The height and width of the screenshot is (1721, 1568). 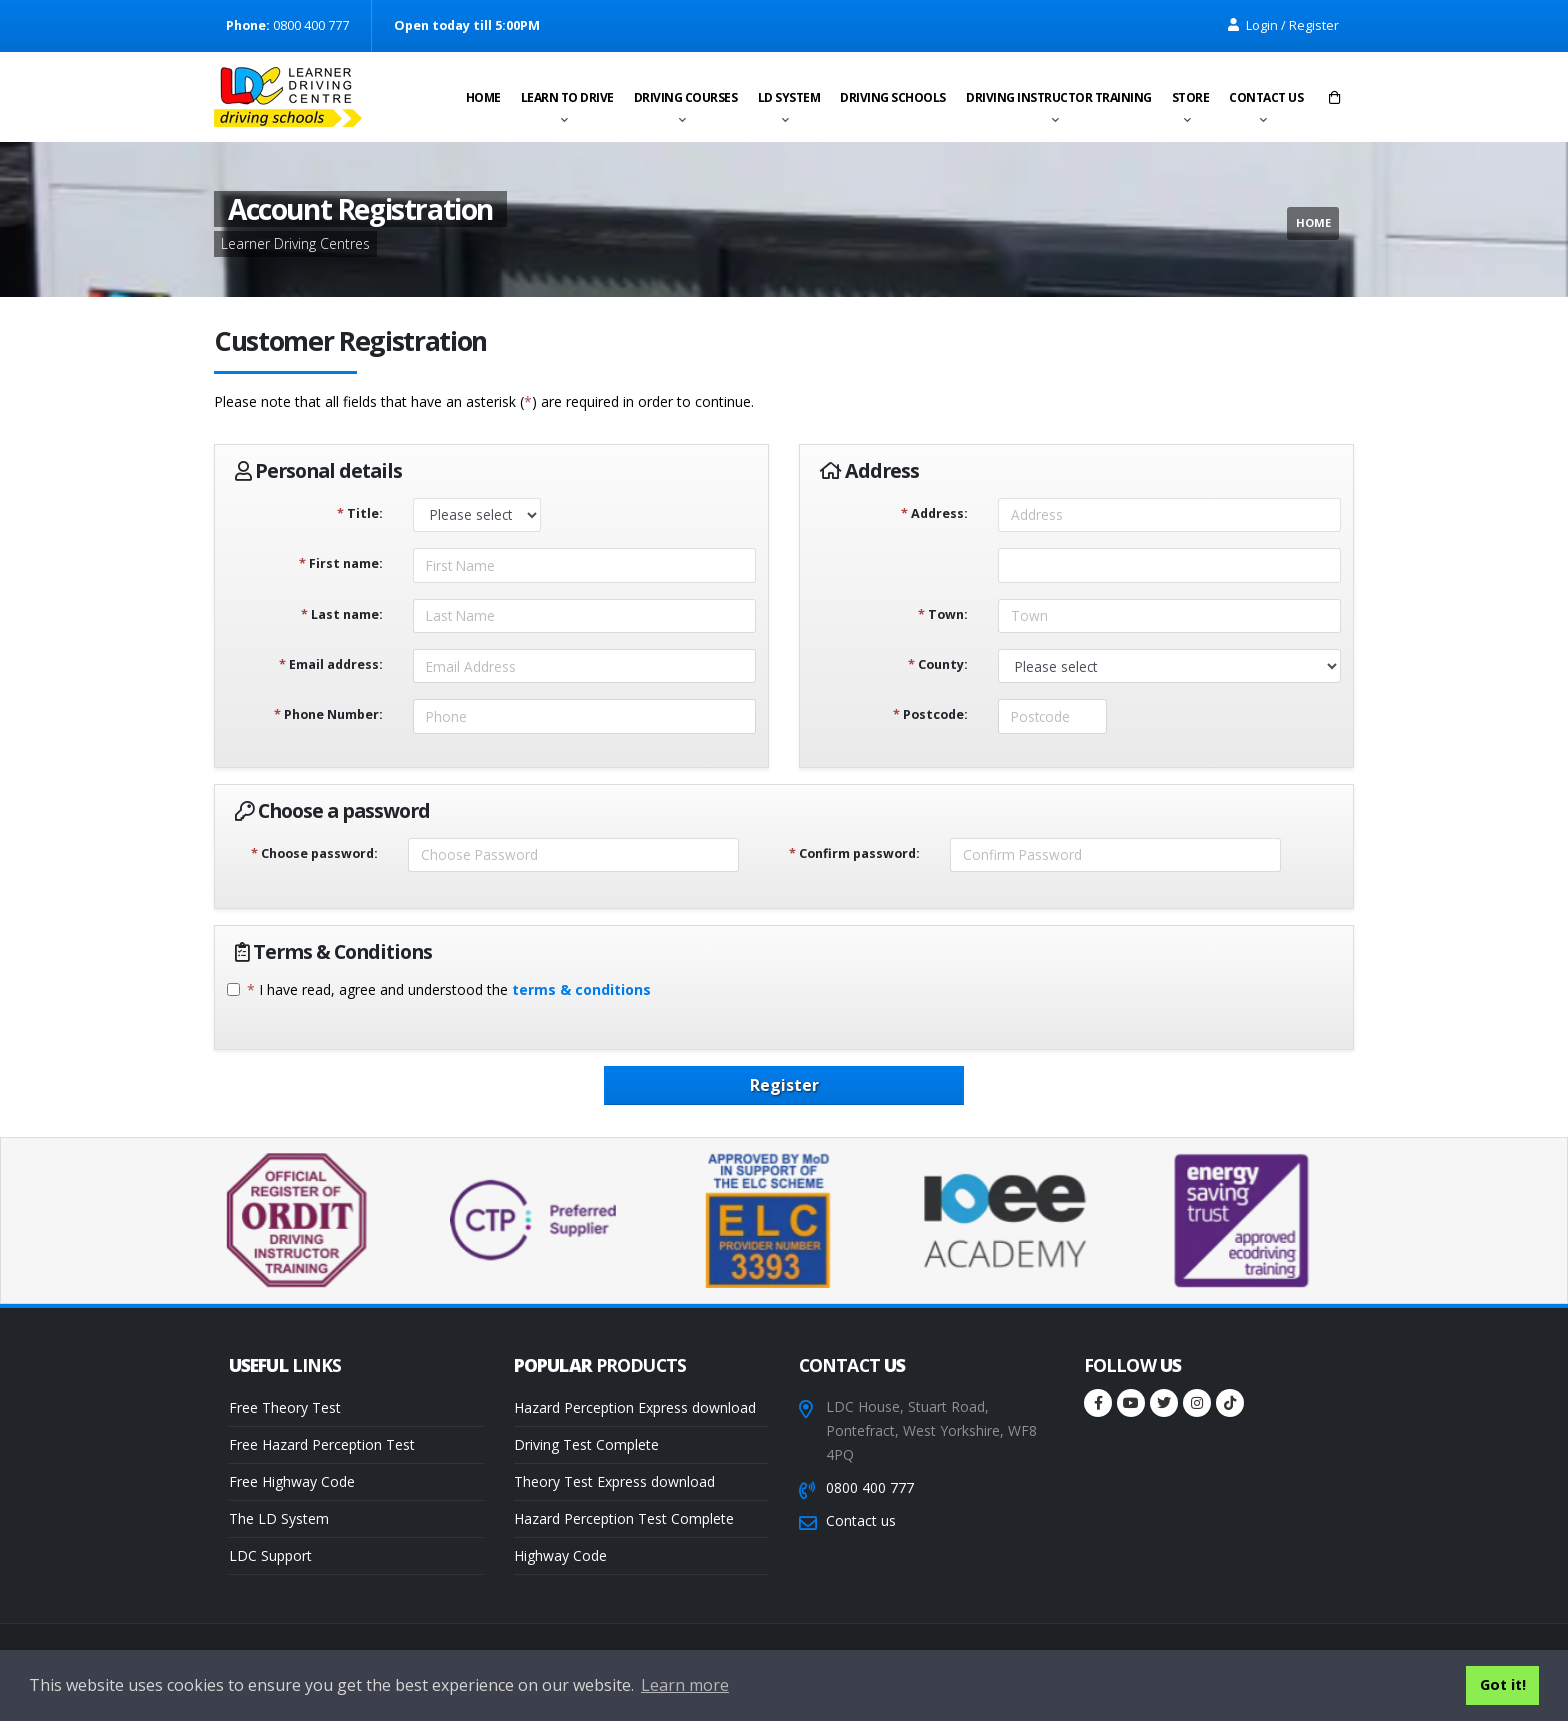 I want to click on Free Highway Code, so click(x=292, y=1481).